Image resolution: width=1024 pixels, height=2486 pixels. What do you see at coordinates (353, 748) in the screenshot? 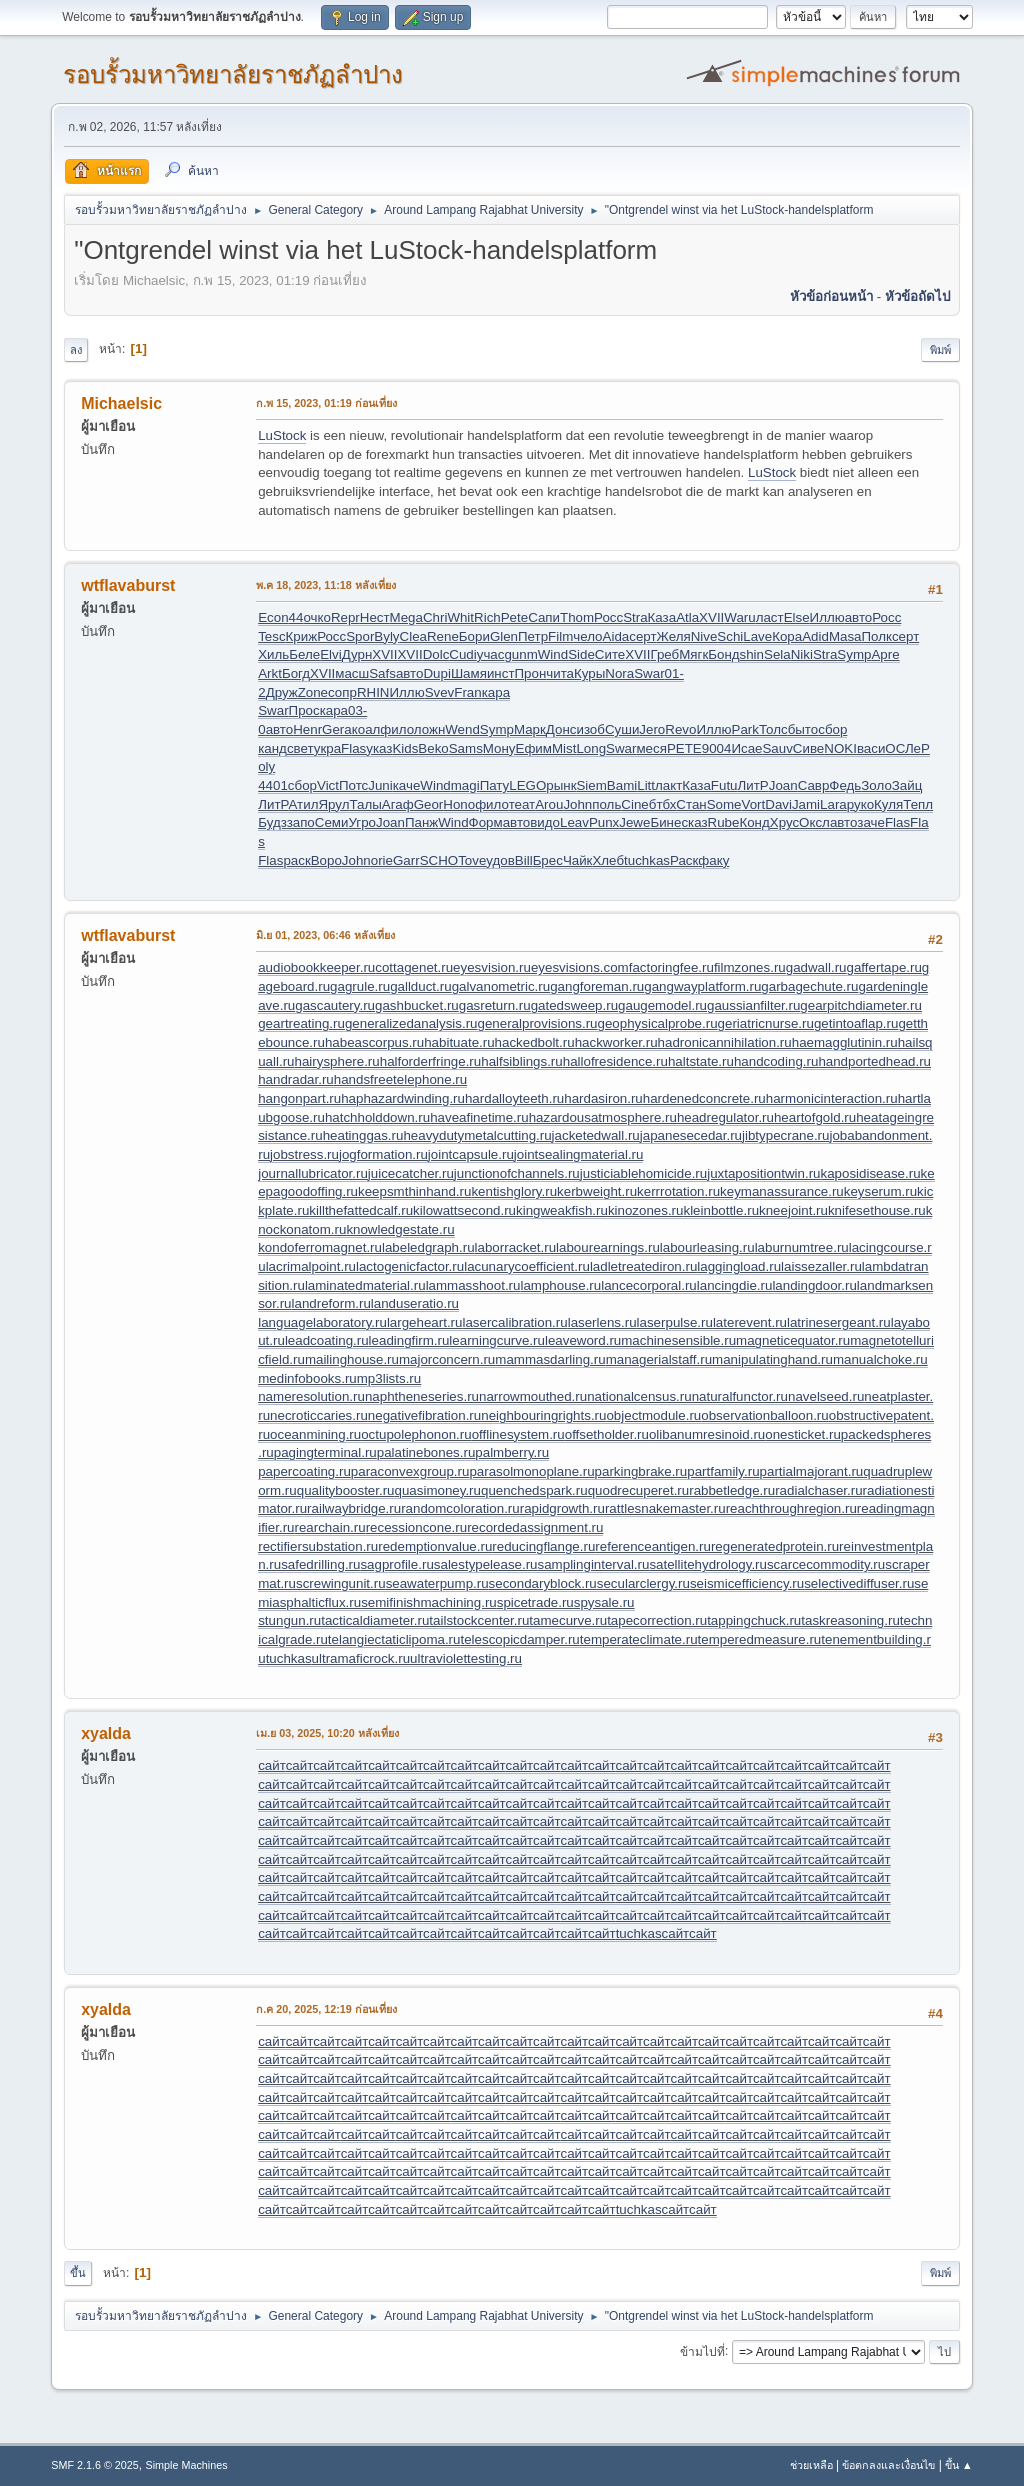
I see `Flas` at bounding box center [353, 748].